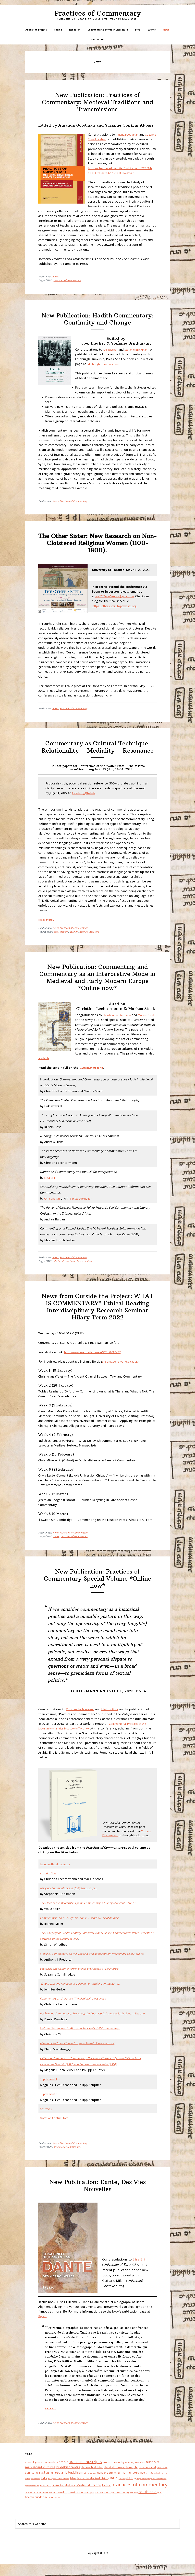  Describe the element at coordinates (97, 977) in the screenshot. I see `New Publication: Commenting and Commentary as an Interpretive Mode in Medieval and Early Modern Europe *Online now*` at that location.